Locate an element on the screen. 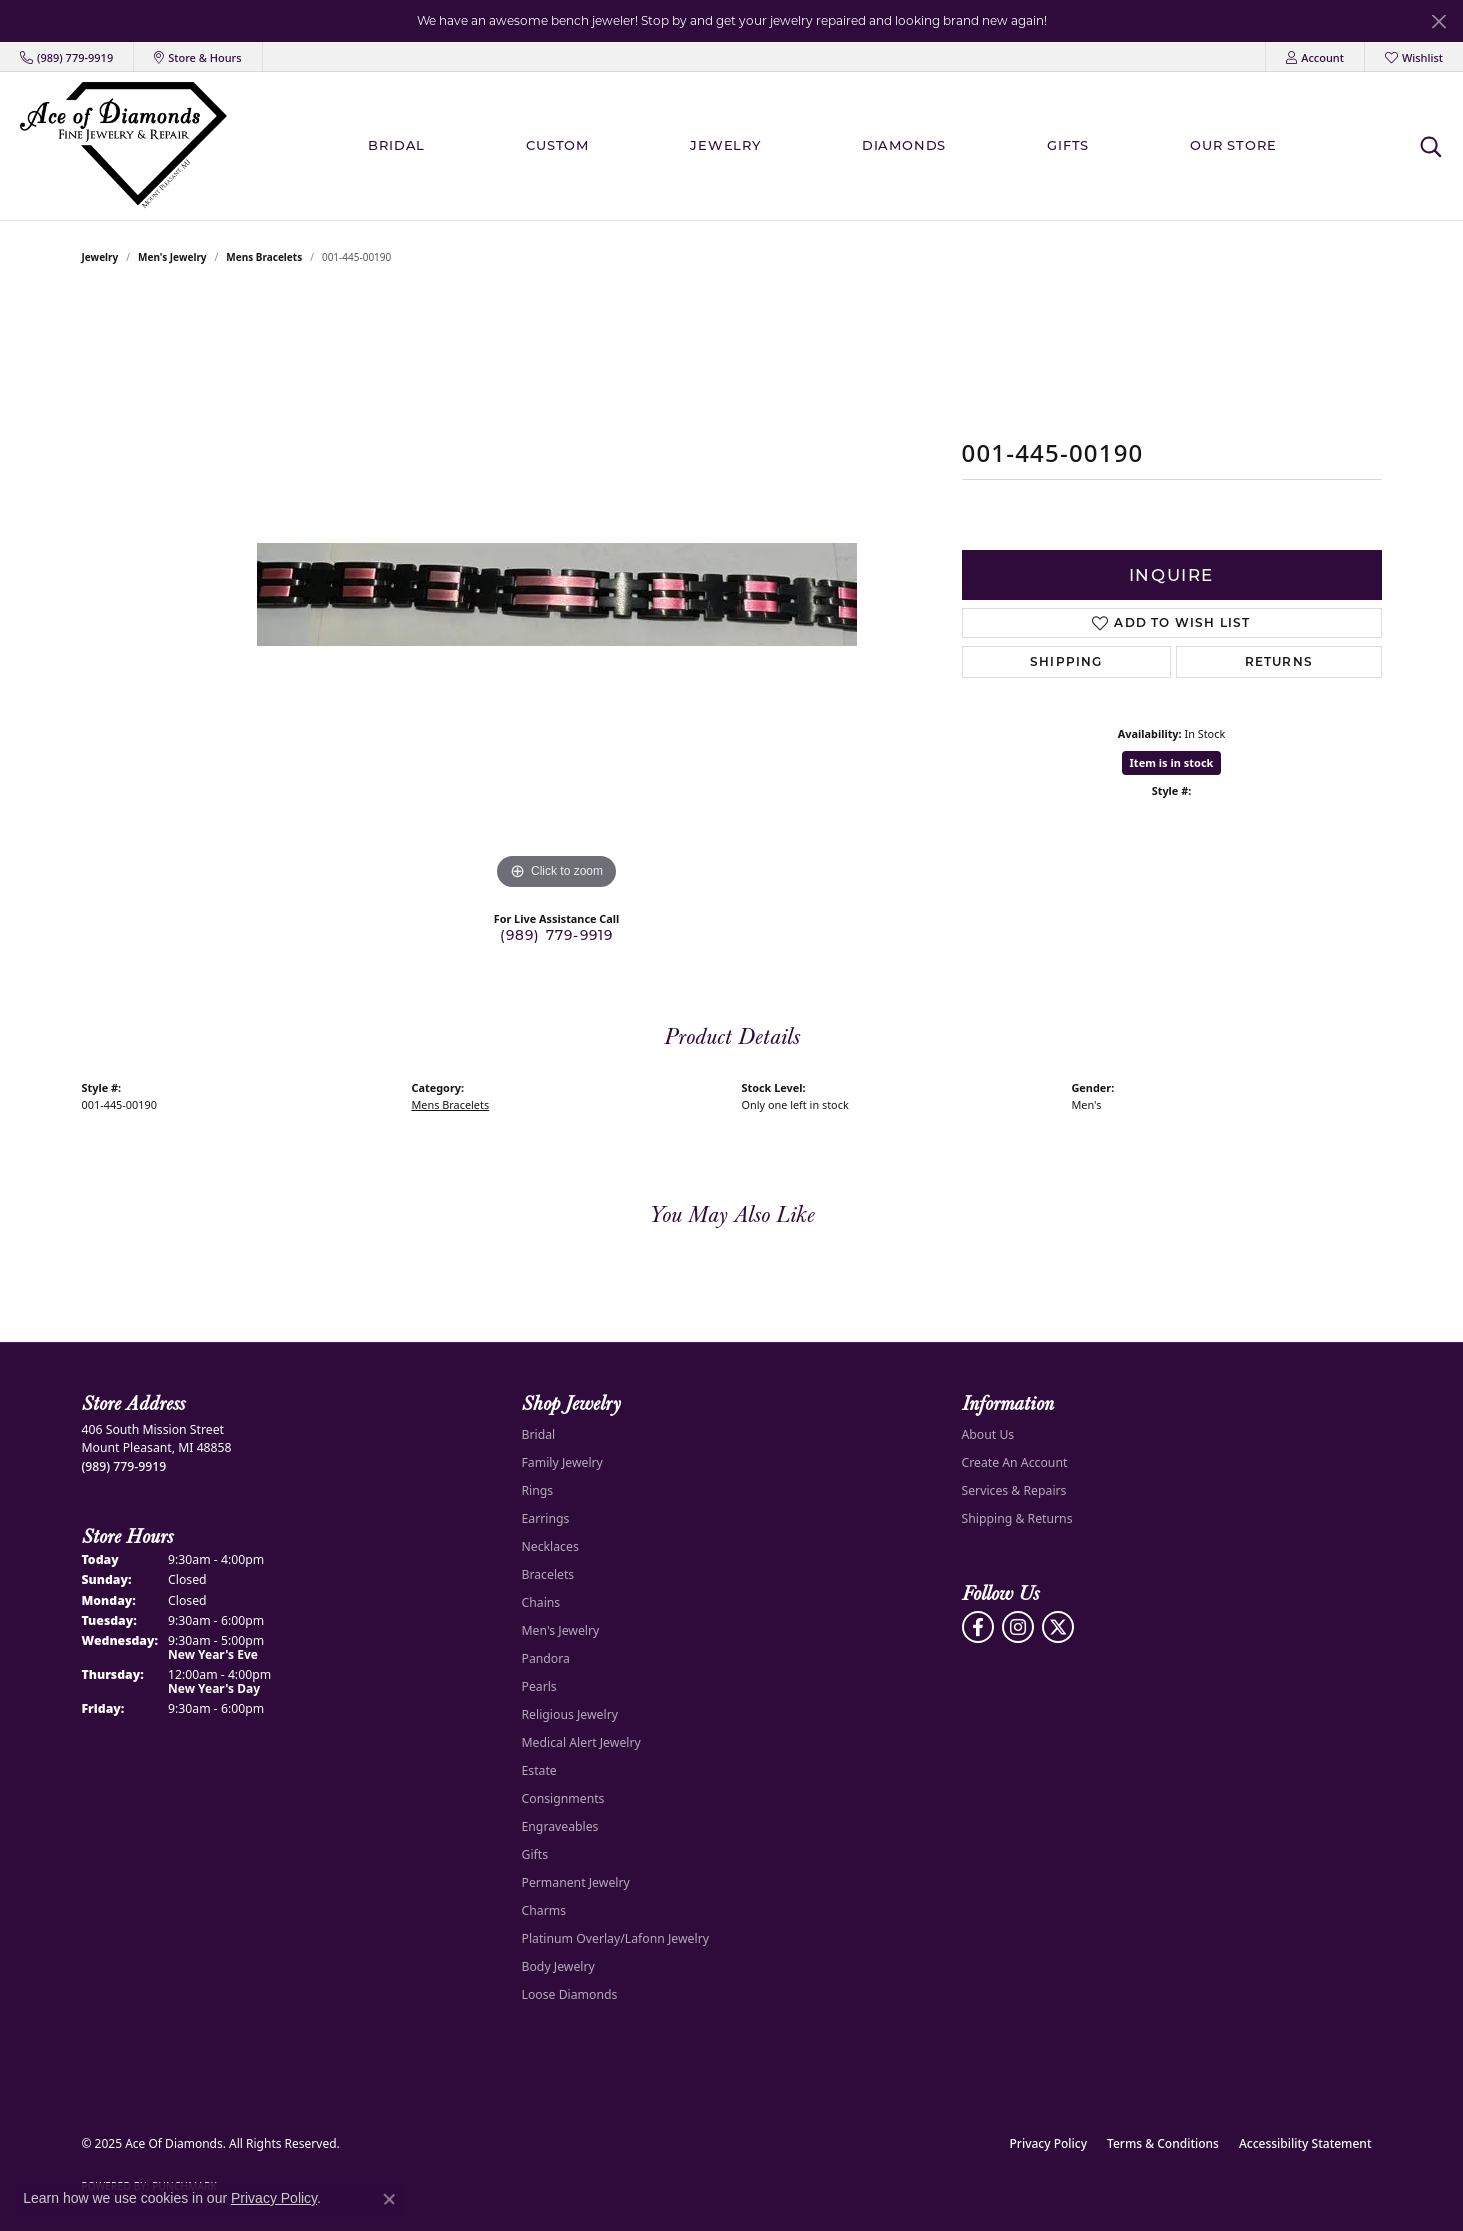  Permanent Jewelry [menuitem] is located at coordinates (576, 1882).